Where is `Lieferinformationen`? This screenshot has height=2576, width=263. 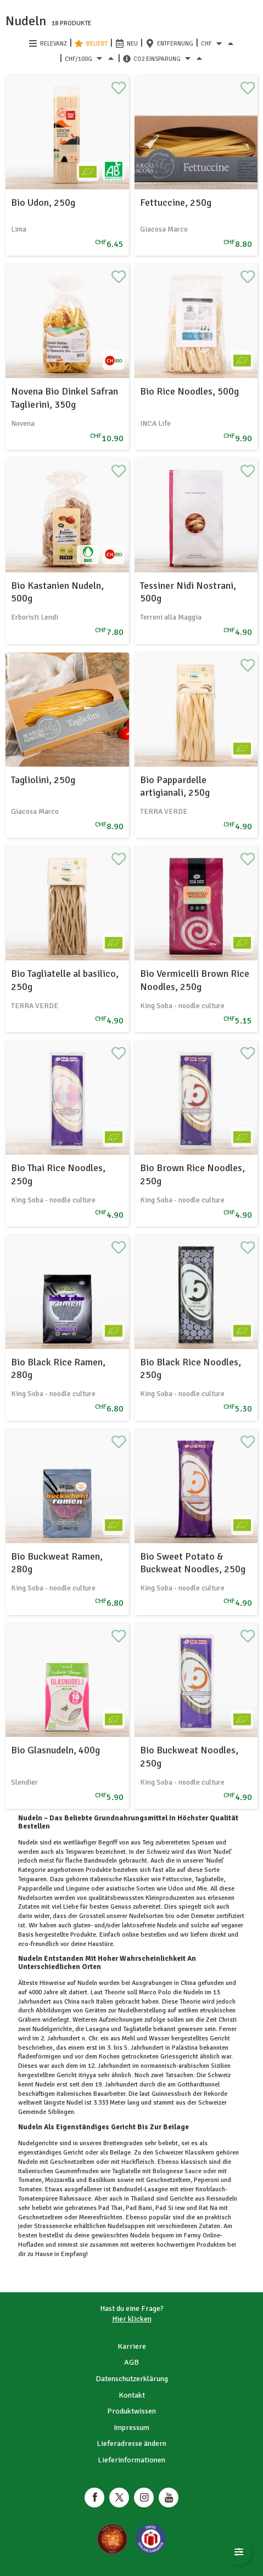
Lieferinformationen is located at coordinates (131, 2460).